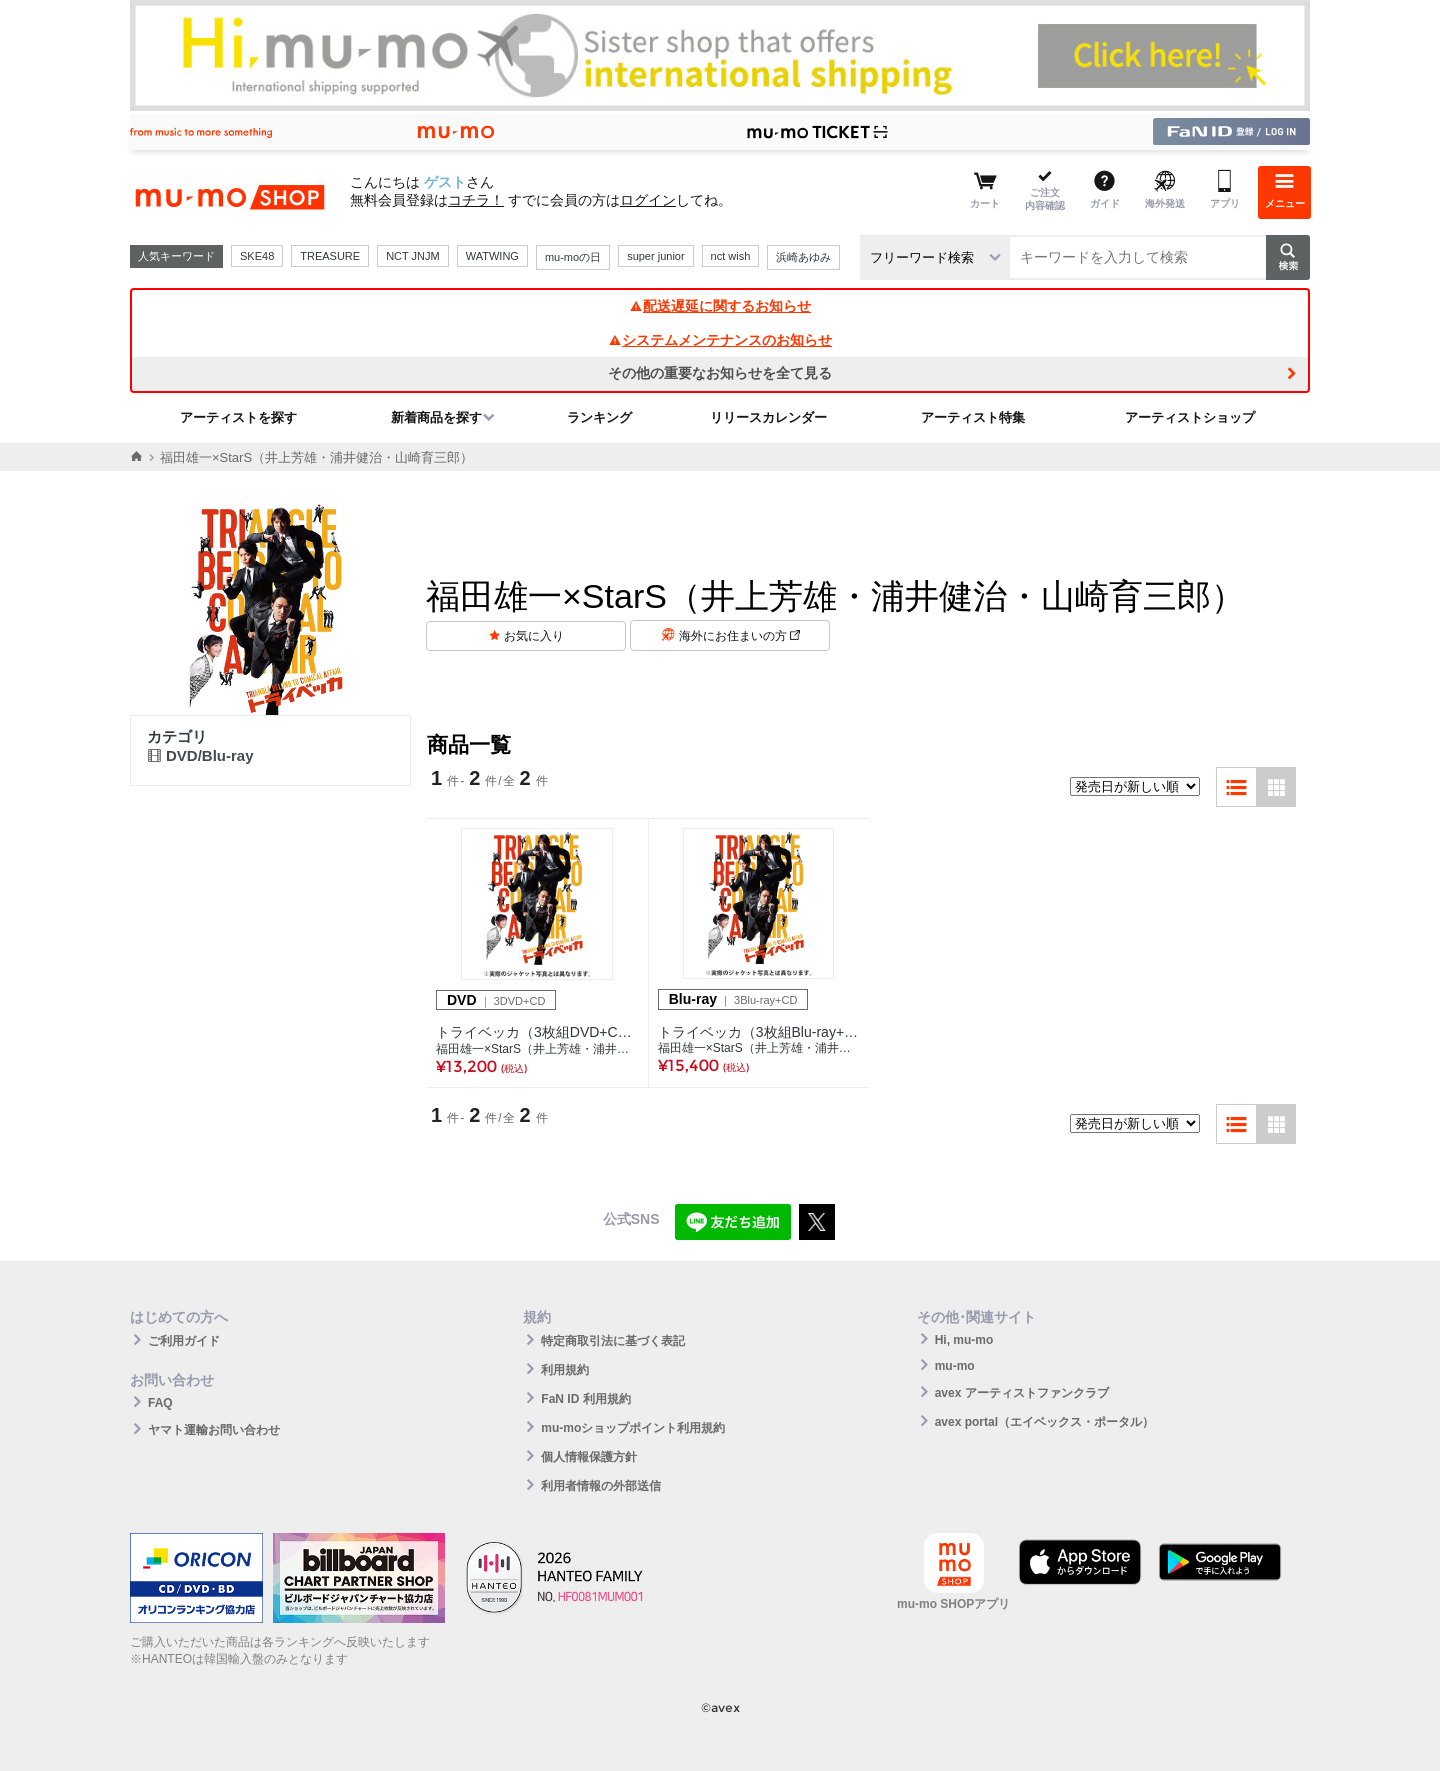  What do you see at coordinates (330, 256) in the screenshot?
I see `TREASURE` at bounding box center [330, 256].